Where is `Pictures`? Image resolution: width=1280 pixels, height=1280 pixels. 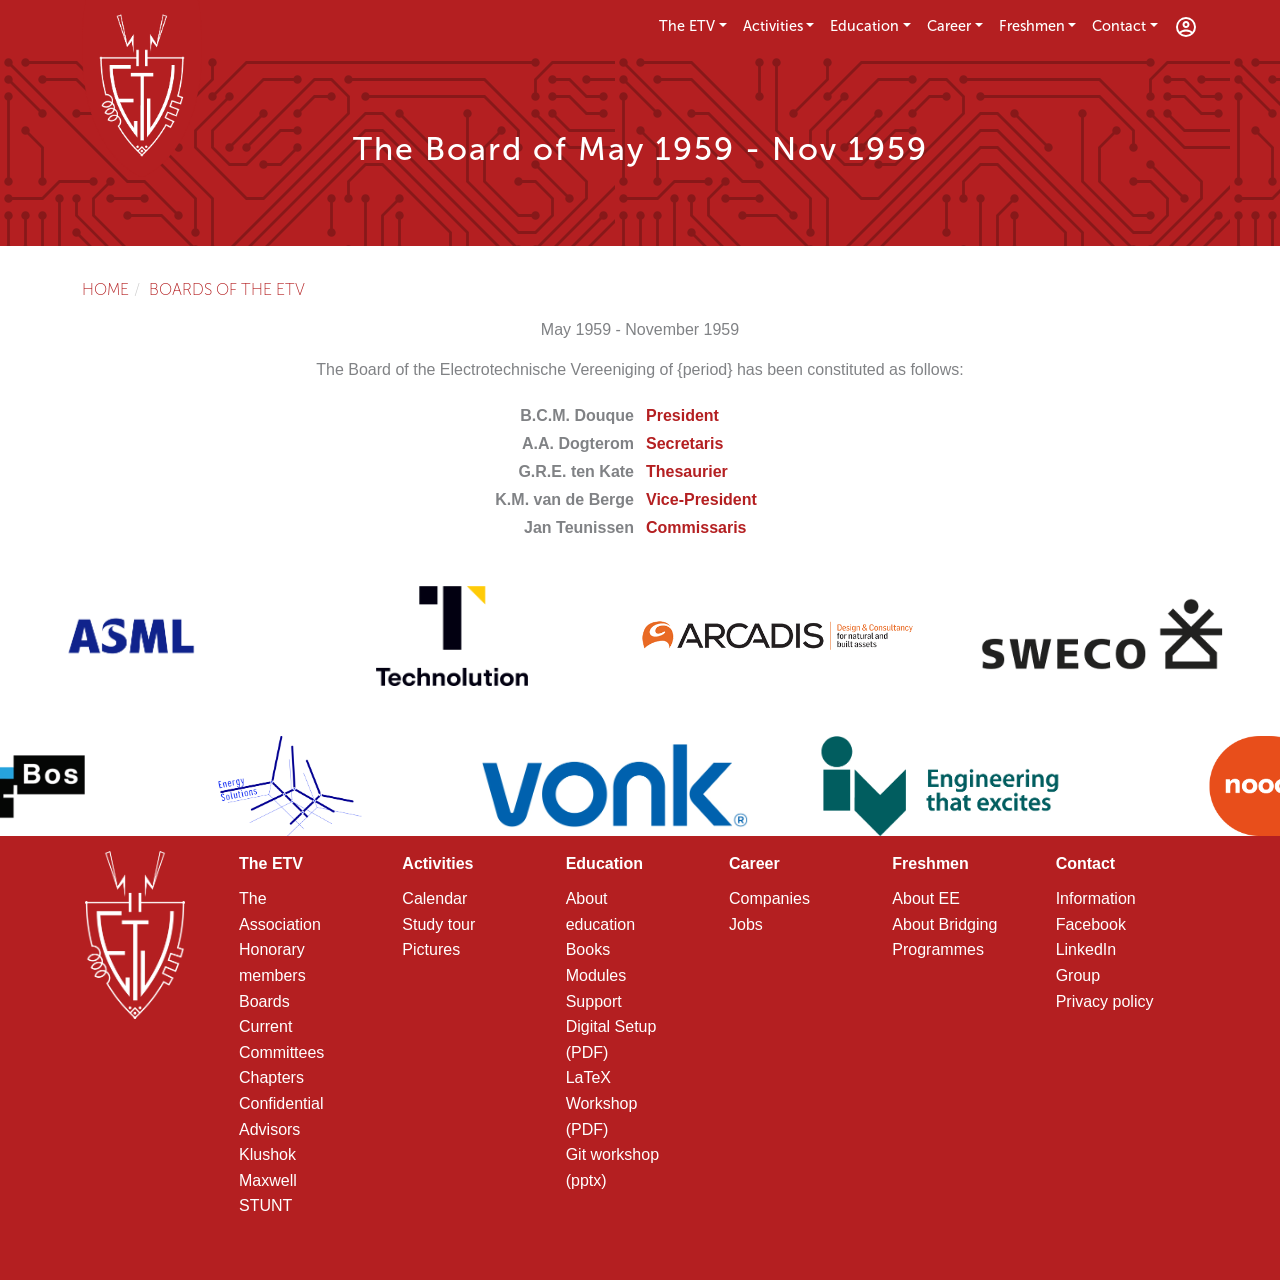
Pictures is located at coordinates (431, 949).